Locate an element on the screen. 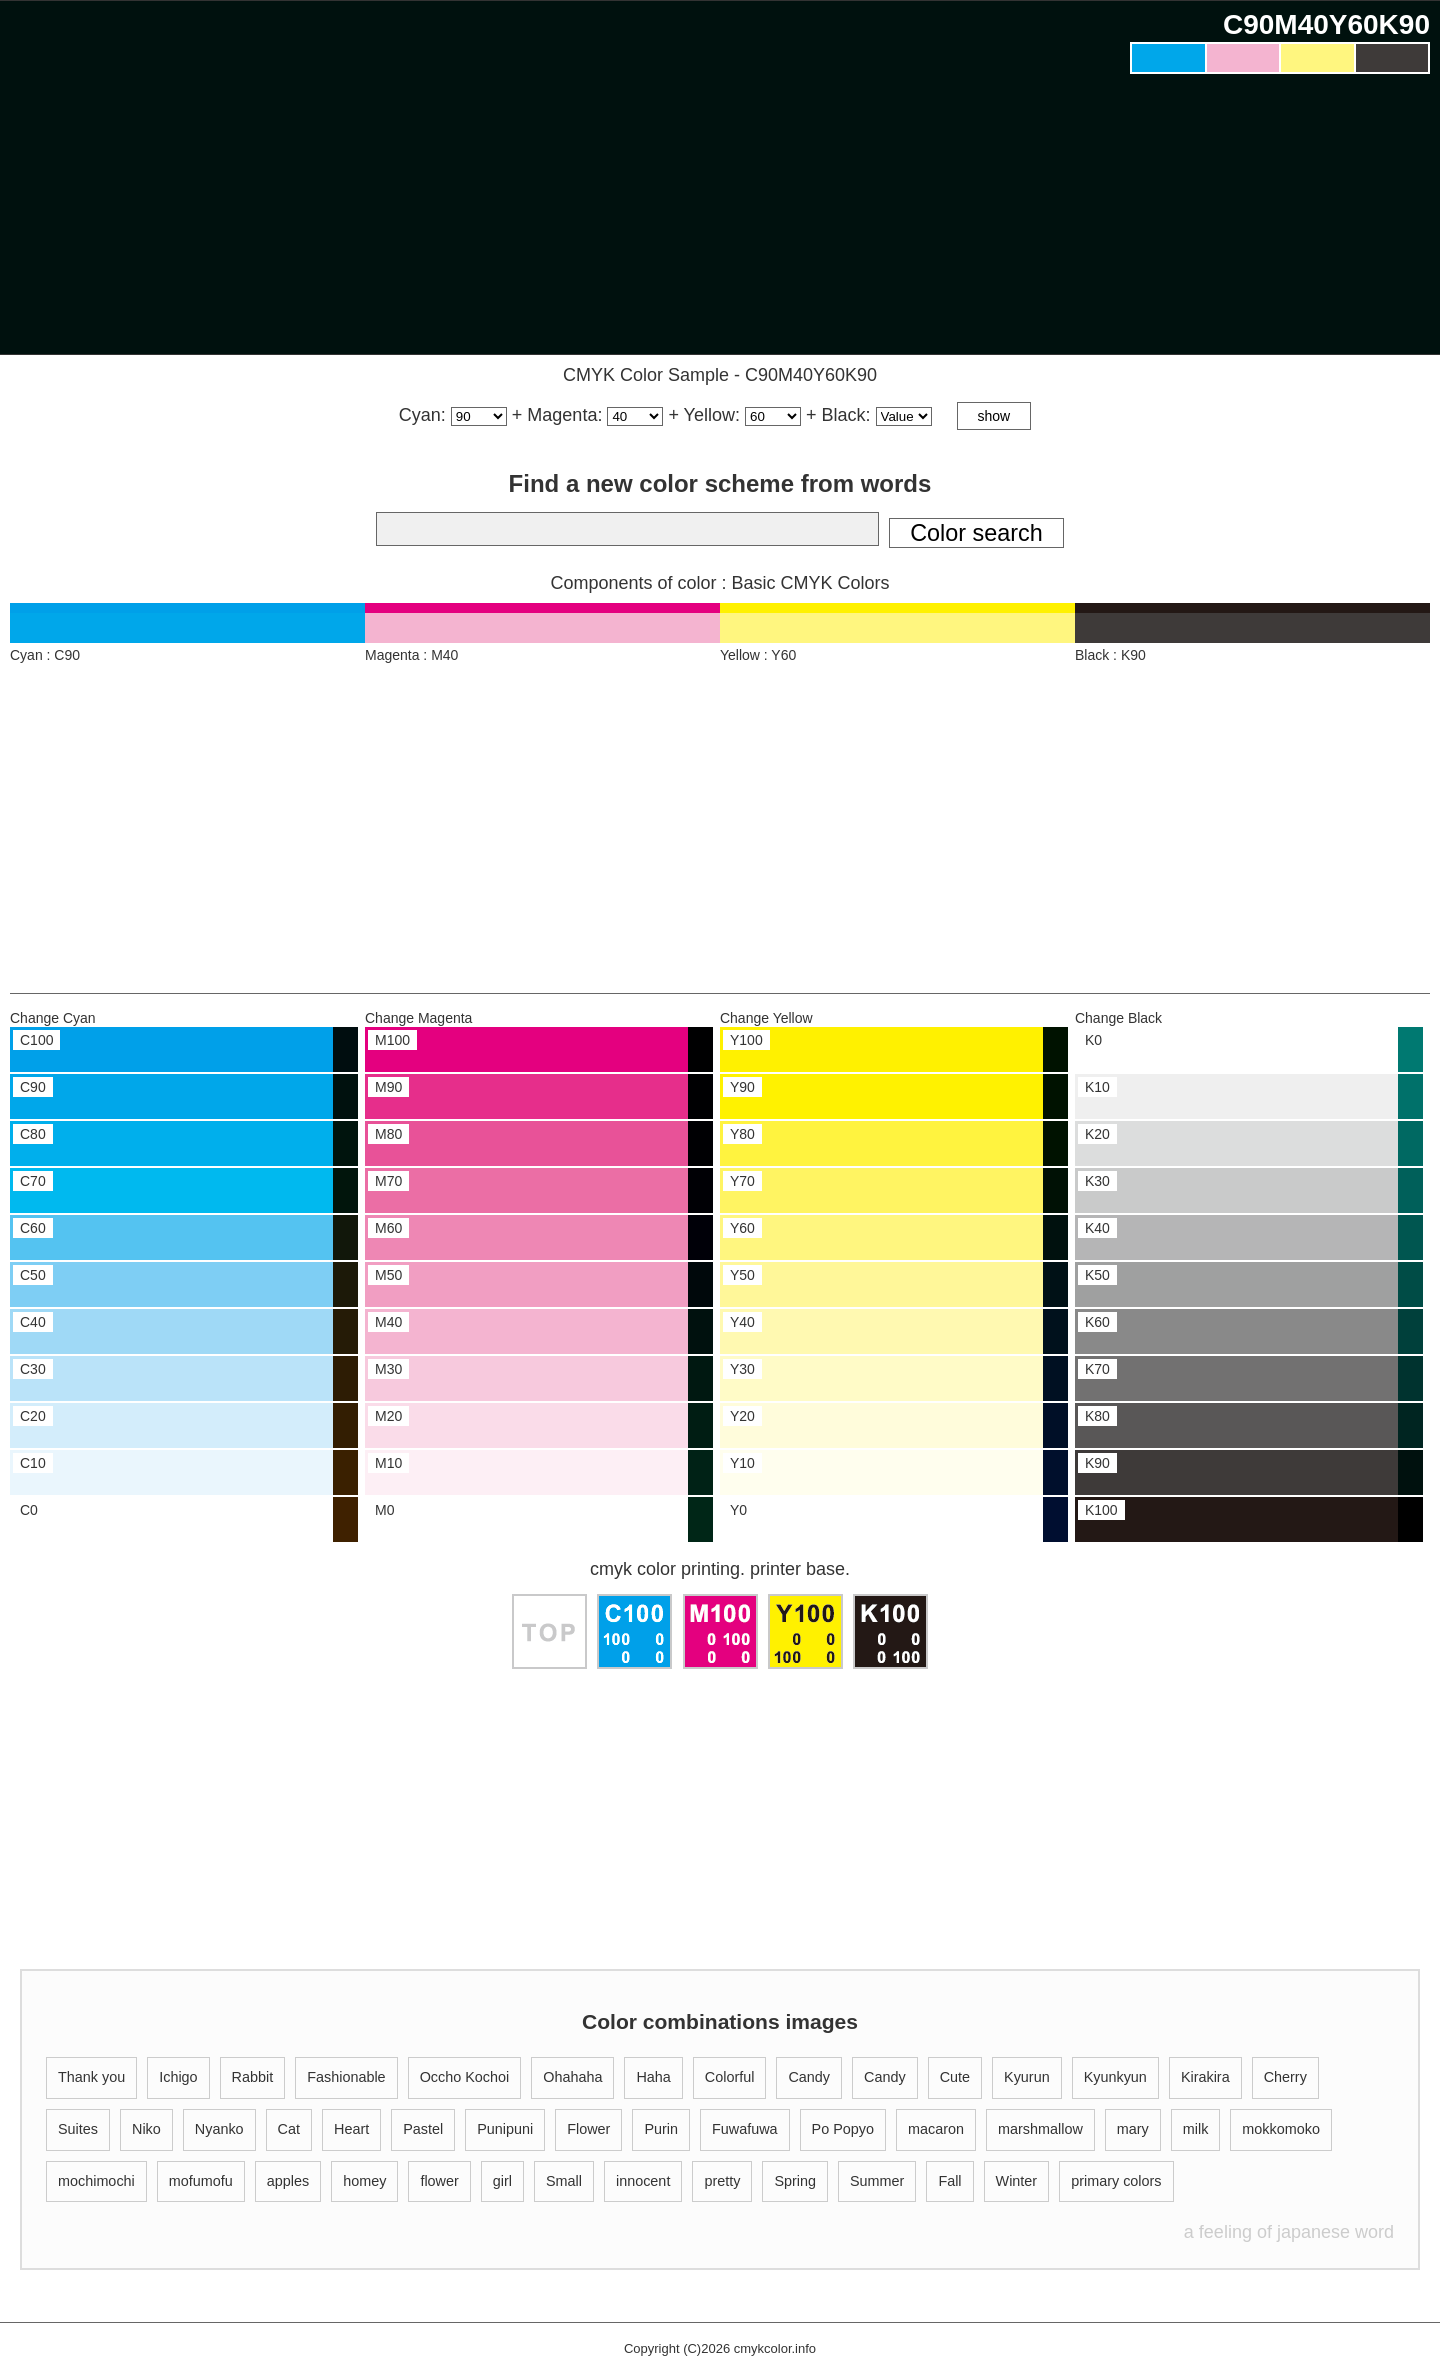 The height and width of the screenshot is (2369, 1440). [Advertisement] is located at coordinates (1280, 219).